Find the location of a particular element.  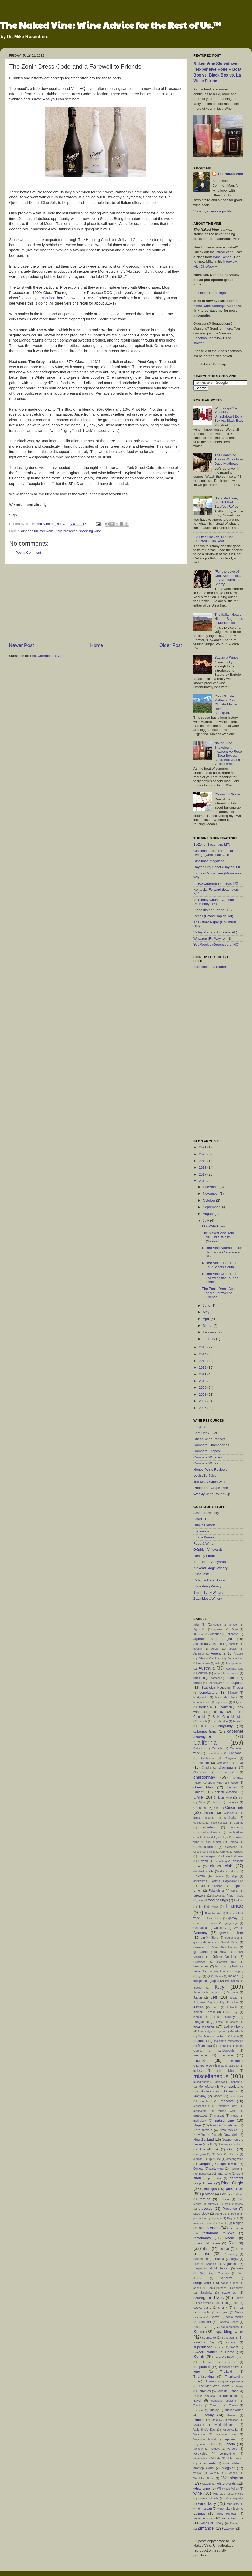

Provence is located at coordinates (229, 2209).